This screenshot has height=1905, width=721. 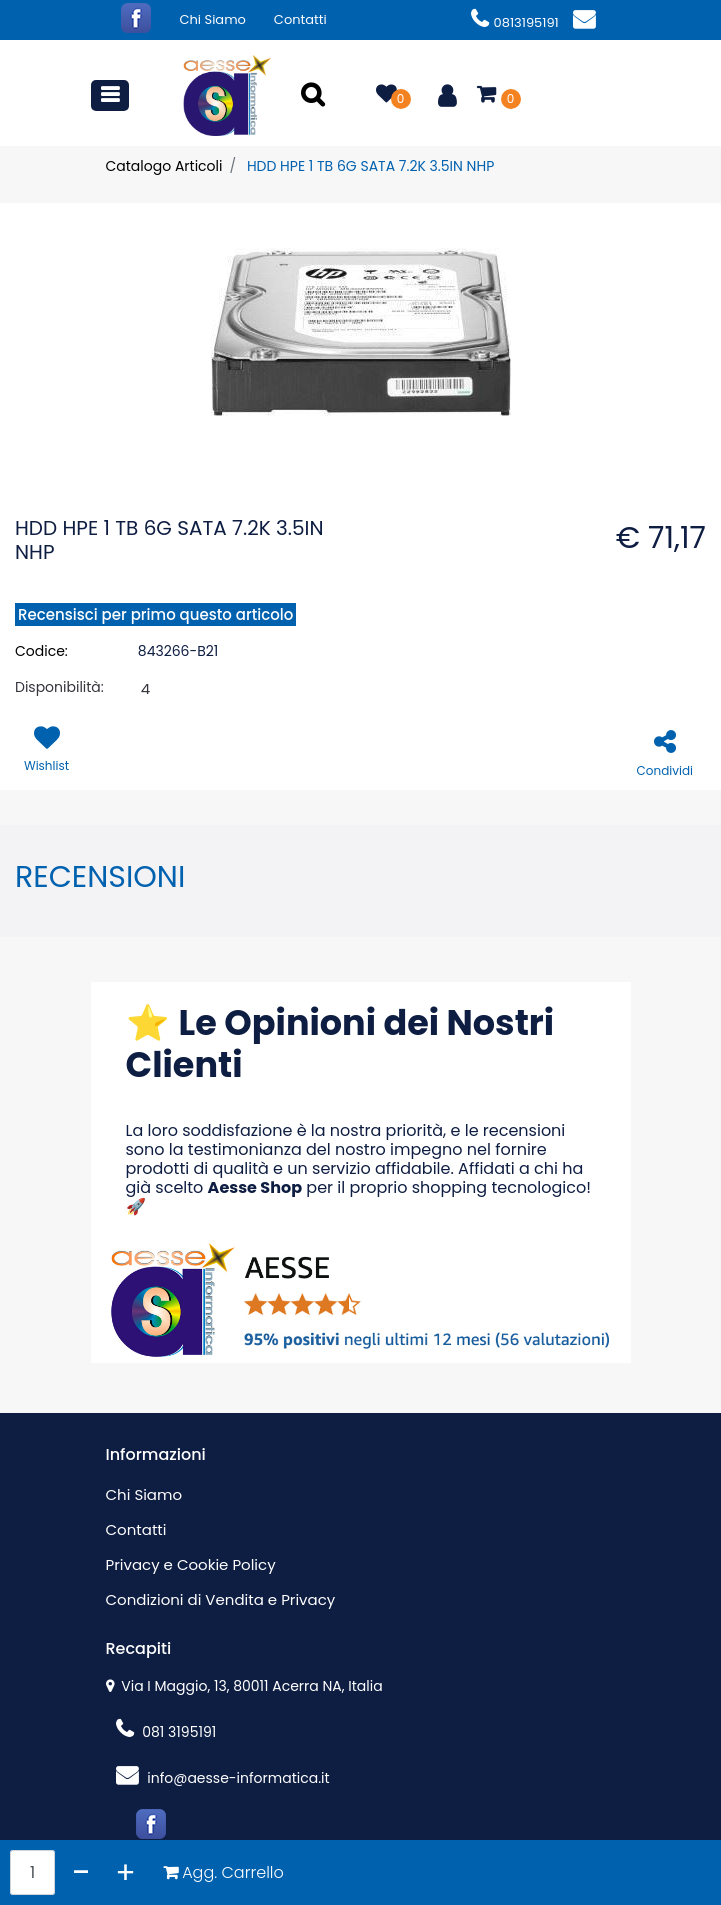 What do you see at coordinates (155, 614) in the screenshot?
I see `Recensisci per primo questo articolo` at bounding box center [155, 614].